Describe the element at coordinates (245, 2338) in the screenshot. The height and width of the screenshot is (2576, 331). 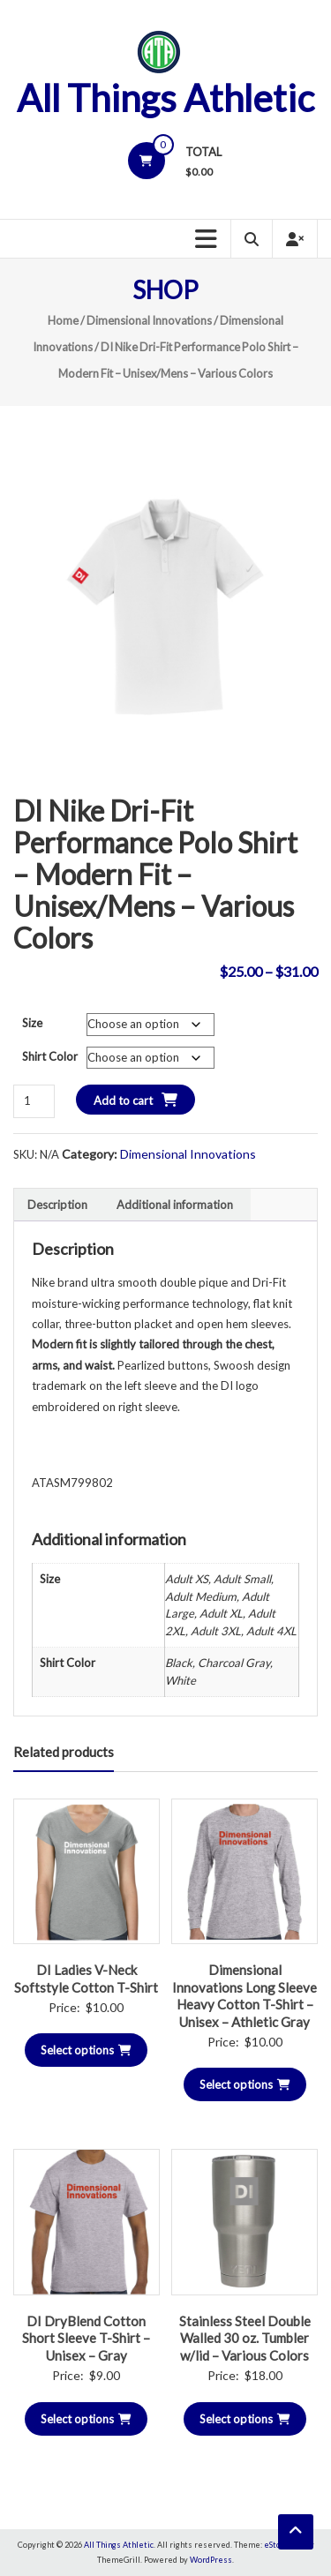
I see `Stainless Steel Double Walled 30 oz. Tumbler w/lid – Various Colors` at that location.